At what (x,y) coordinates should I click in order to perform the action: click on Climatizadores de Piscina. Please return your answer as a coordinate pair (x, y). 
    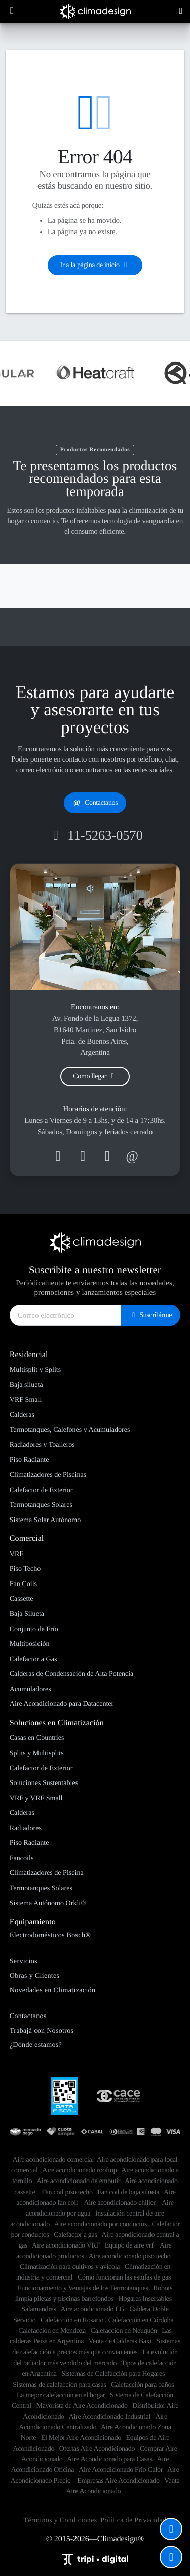
    Looking at the image, I should click on (47, 1873).